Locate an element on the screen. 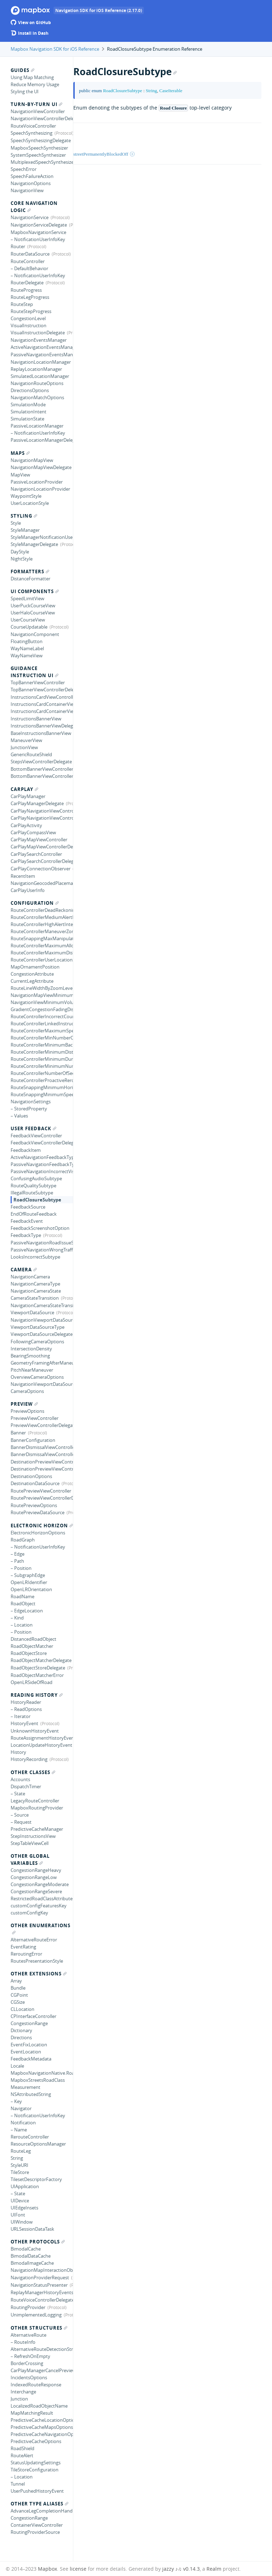  CongestionRange is located at coordinates (29, 2023).